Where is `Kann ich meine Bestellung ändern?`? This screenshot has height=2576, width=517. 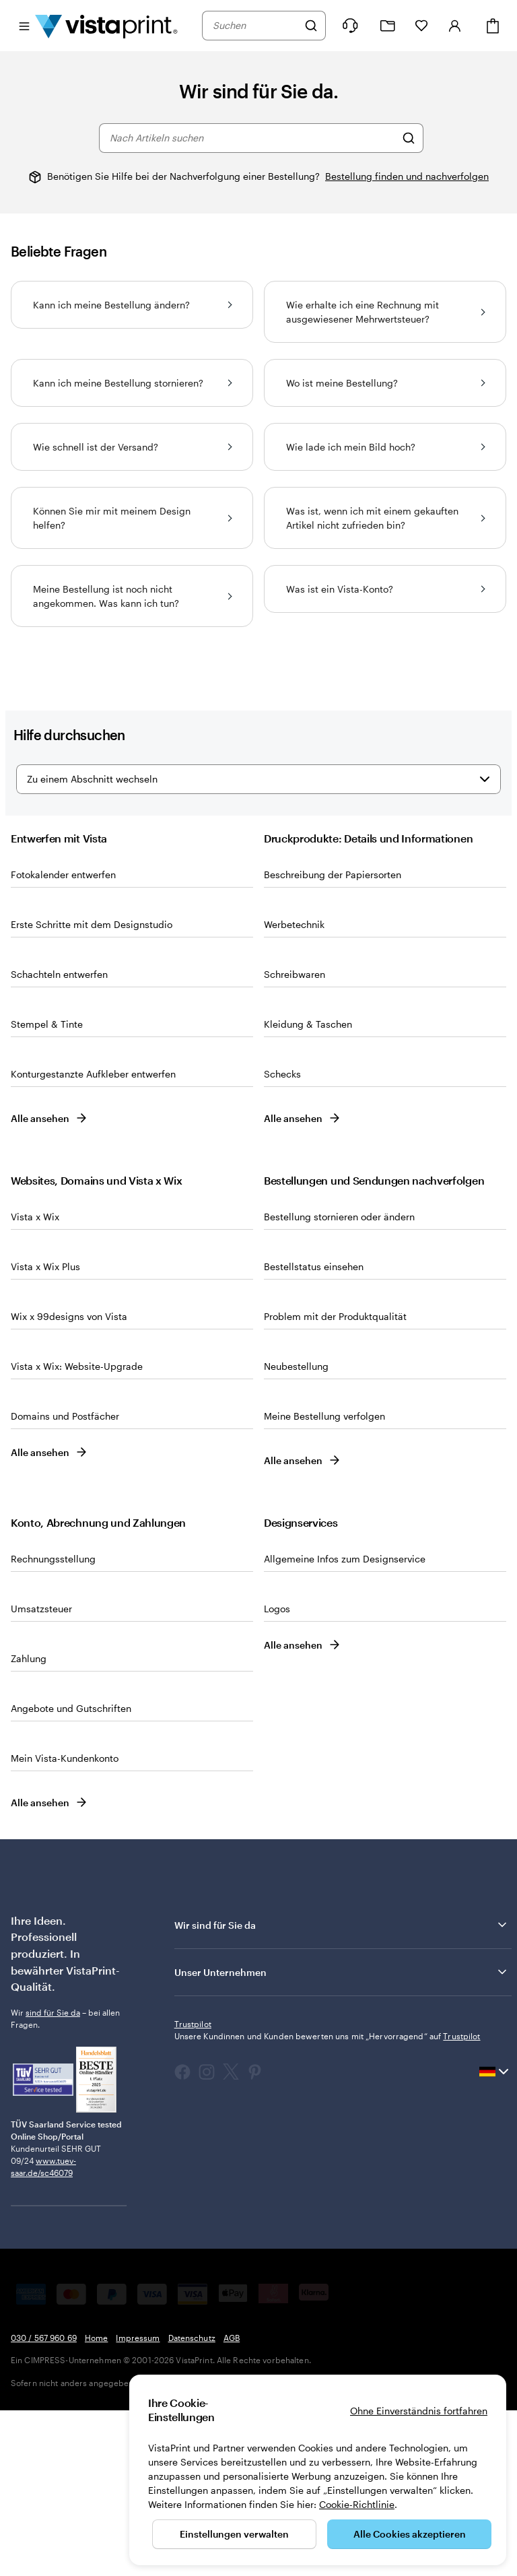 Kann ich meine Bestellung ändern? is located at coordinates (132, 304).